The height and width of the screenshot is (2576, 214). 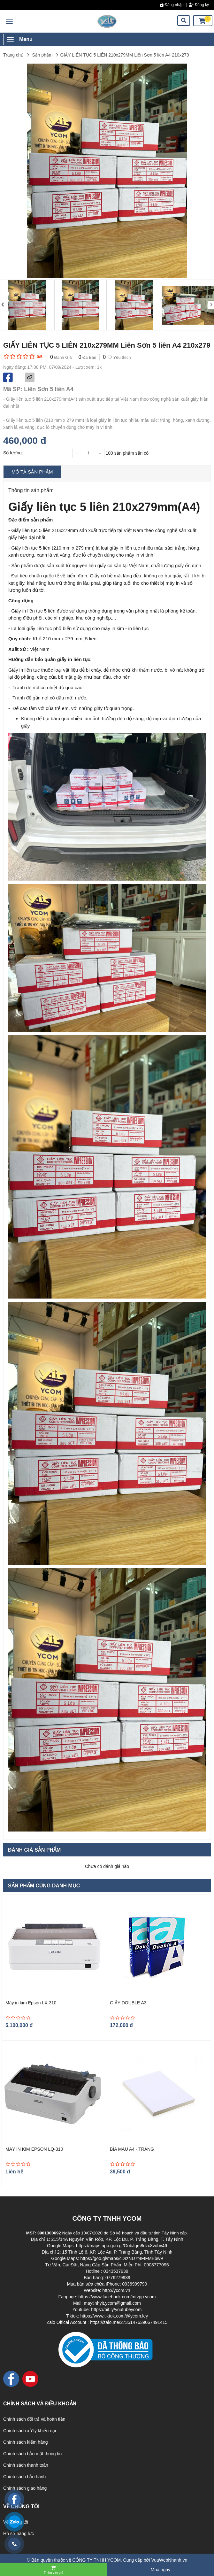 I want to click on Chính sách đổi trả và hoàn tiền, so click(x=34, y=2419).